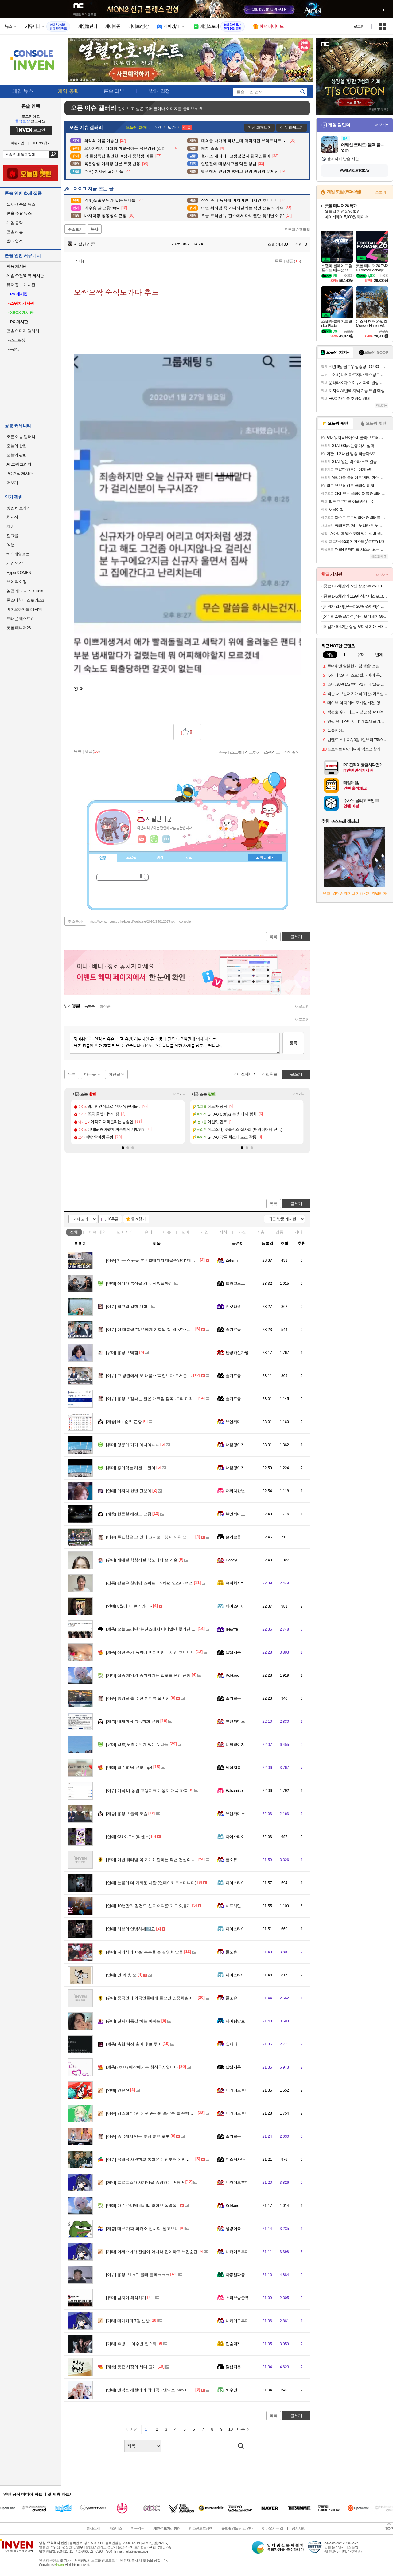  I want to click on 일곱 개의 대죄: Origin, so click(24, 591).